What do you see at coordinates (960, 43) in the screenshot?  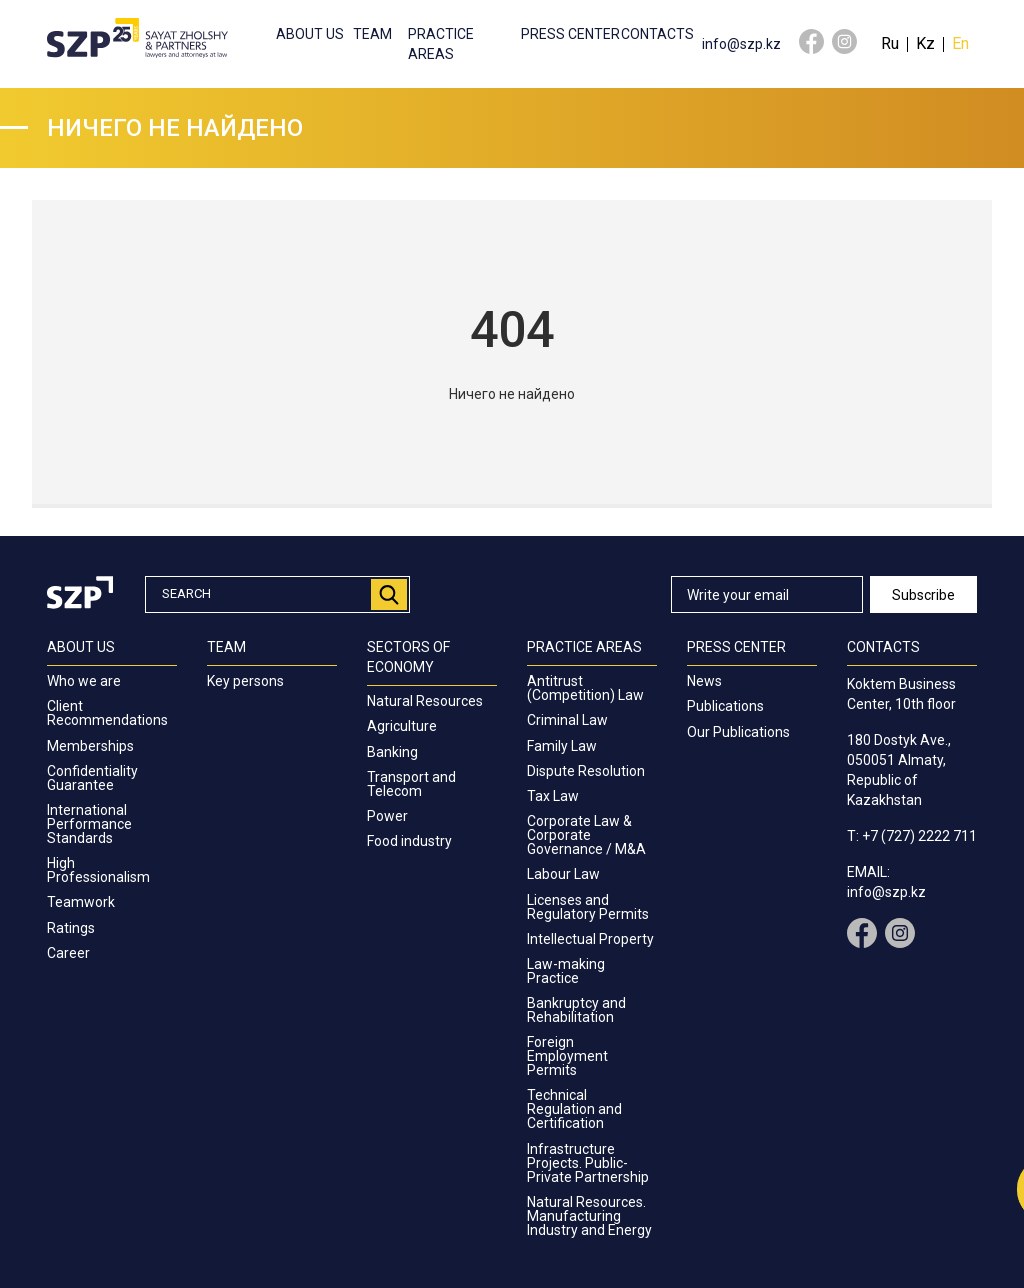 I see `En` at bounding box center [960, 43].